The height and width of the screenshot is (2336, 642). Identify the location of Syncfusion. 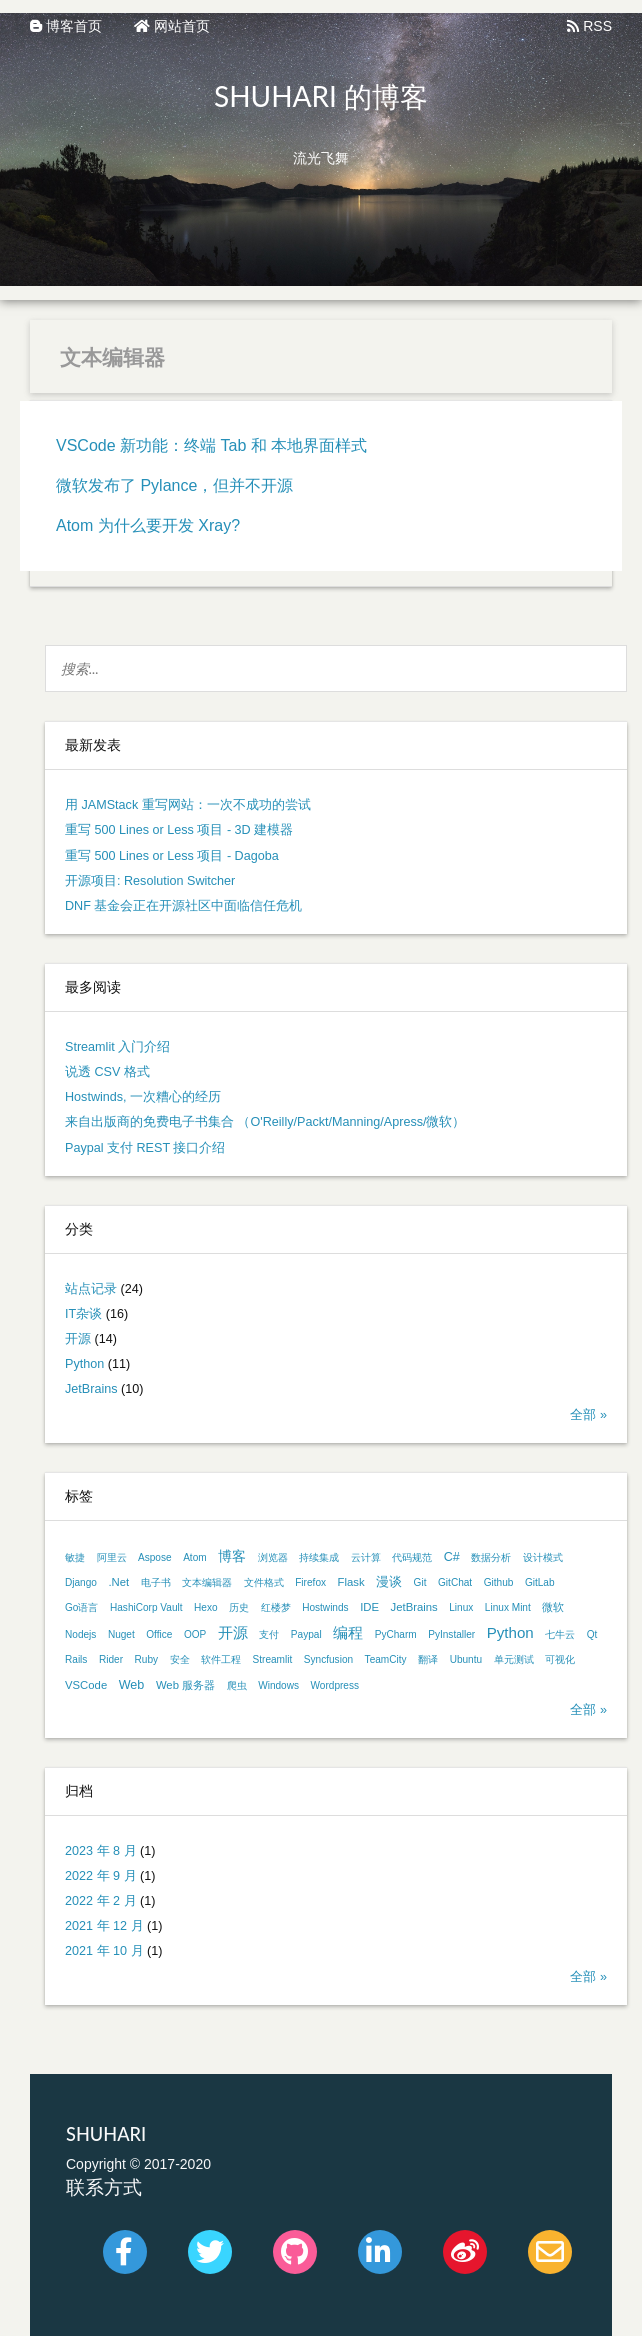
(328, 1659).